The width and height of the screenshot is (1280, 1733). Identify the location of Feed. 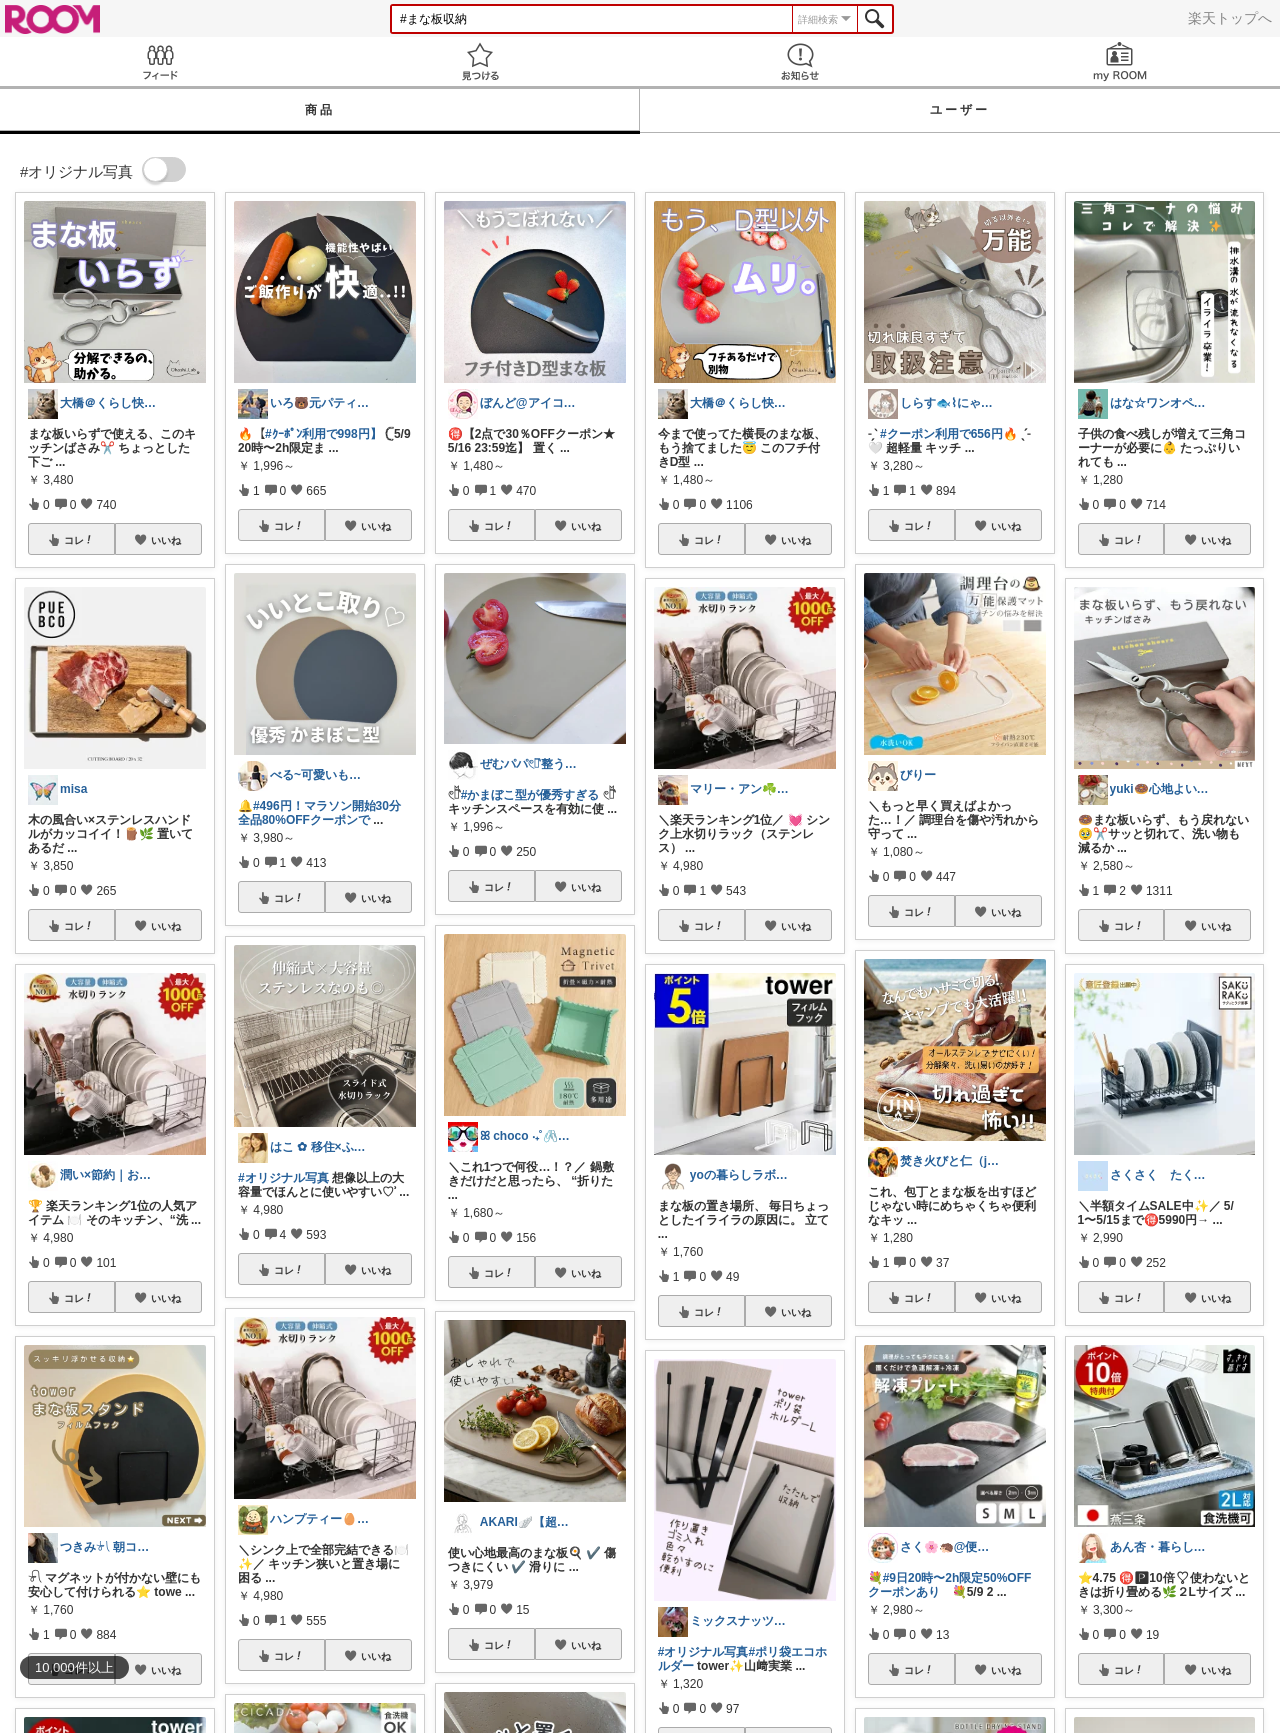
(160, 61).